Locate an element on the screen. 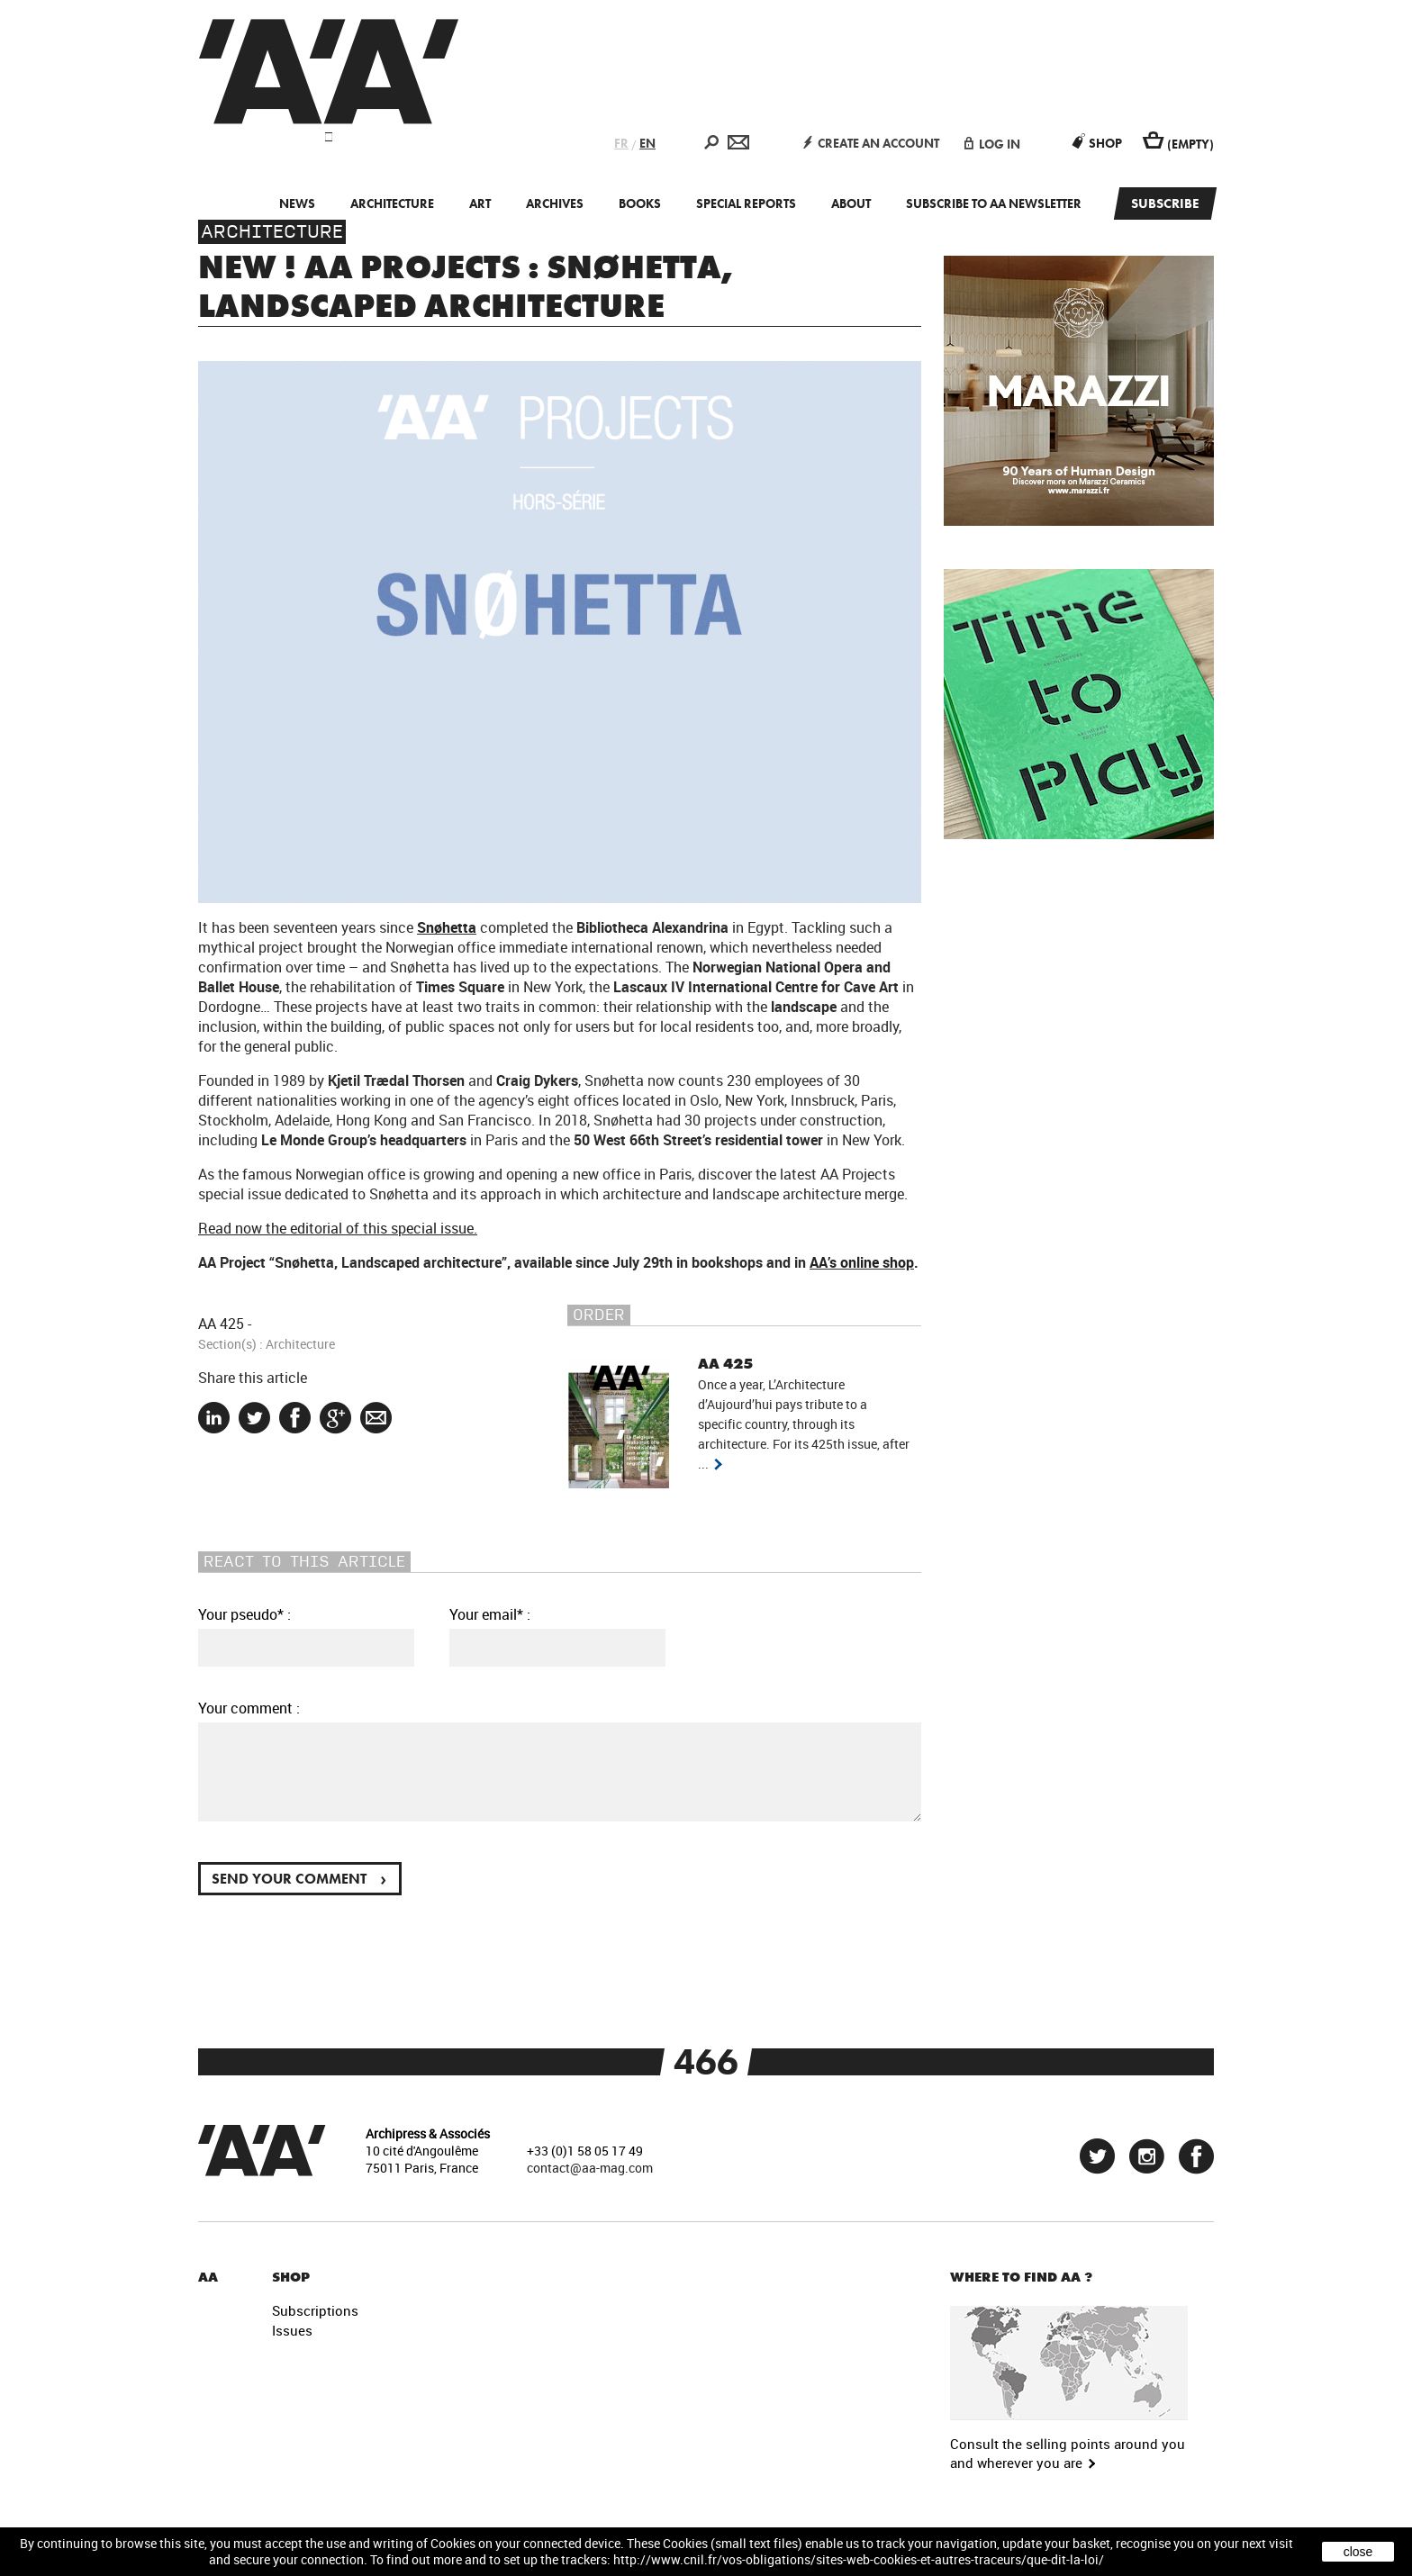  Subscriptions is located at coordinates (315, 2310).